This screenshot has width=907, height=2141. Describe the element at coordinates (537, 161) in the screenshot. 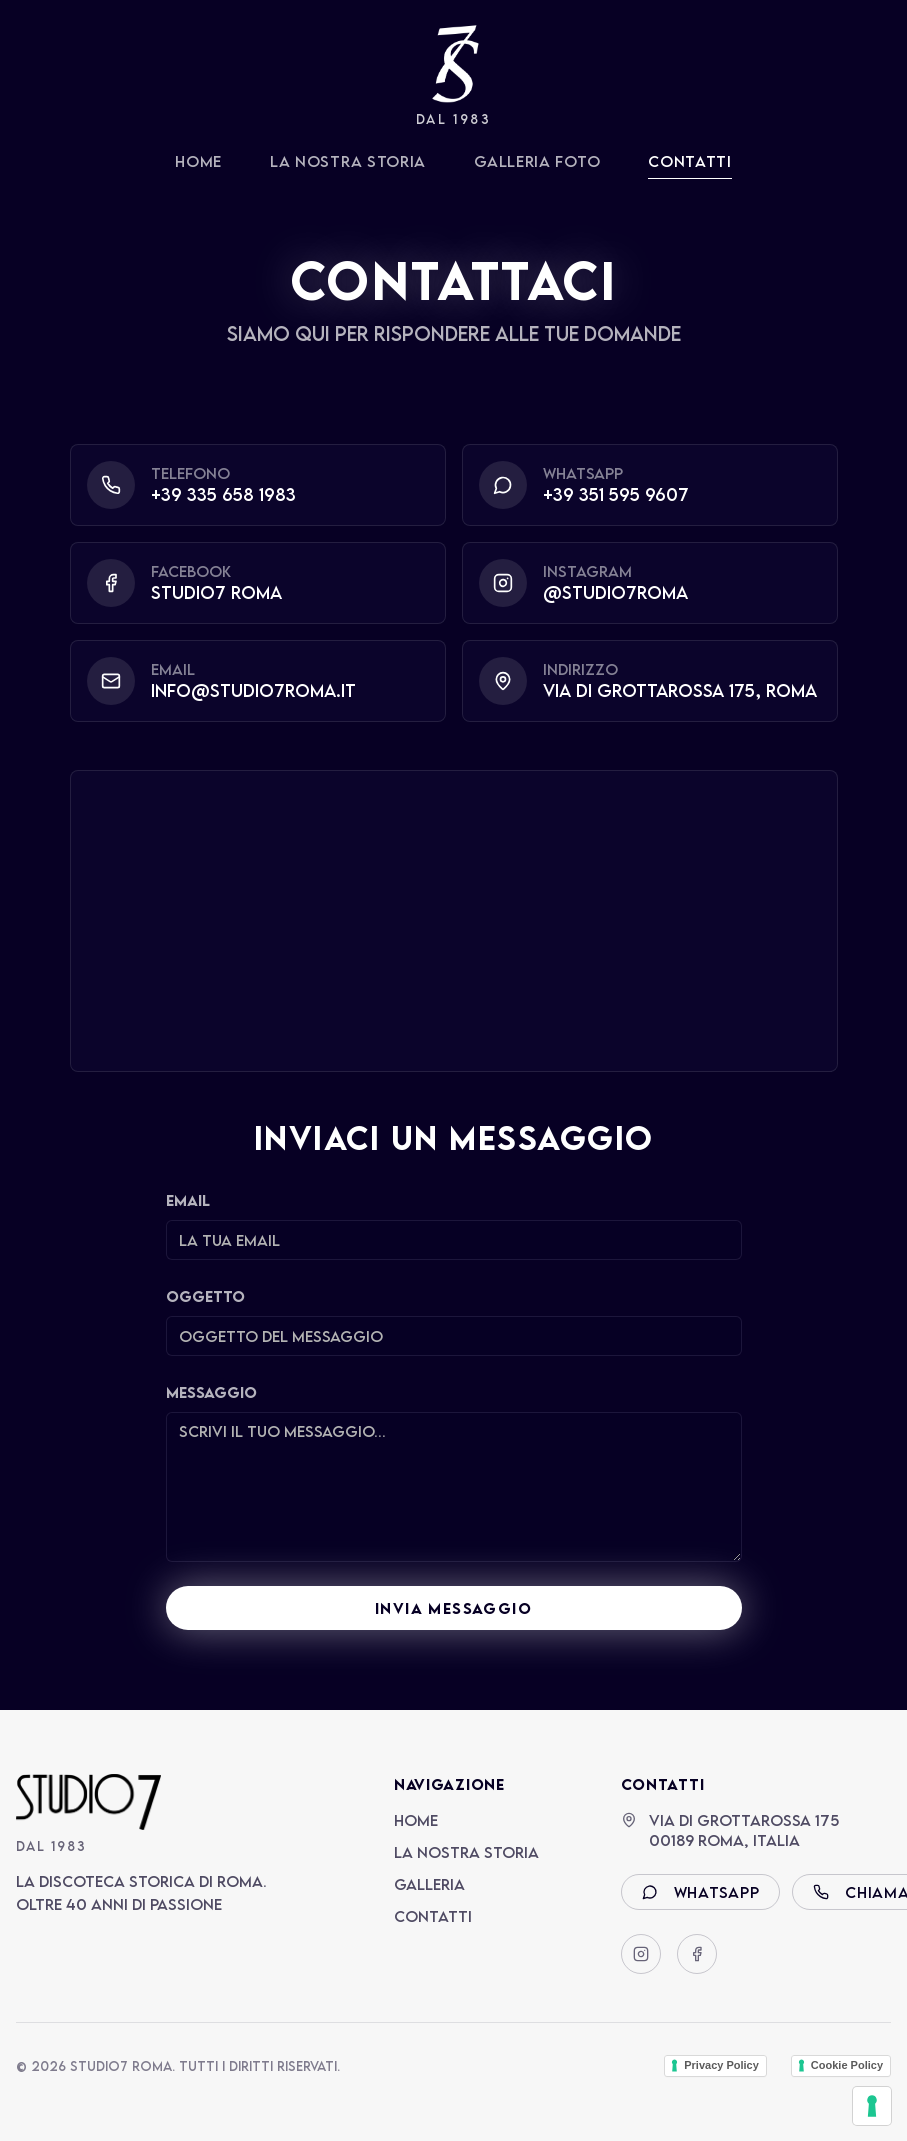

I see `Galleria Foto` at that location.